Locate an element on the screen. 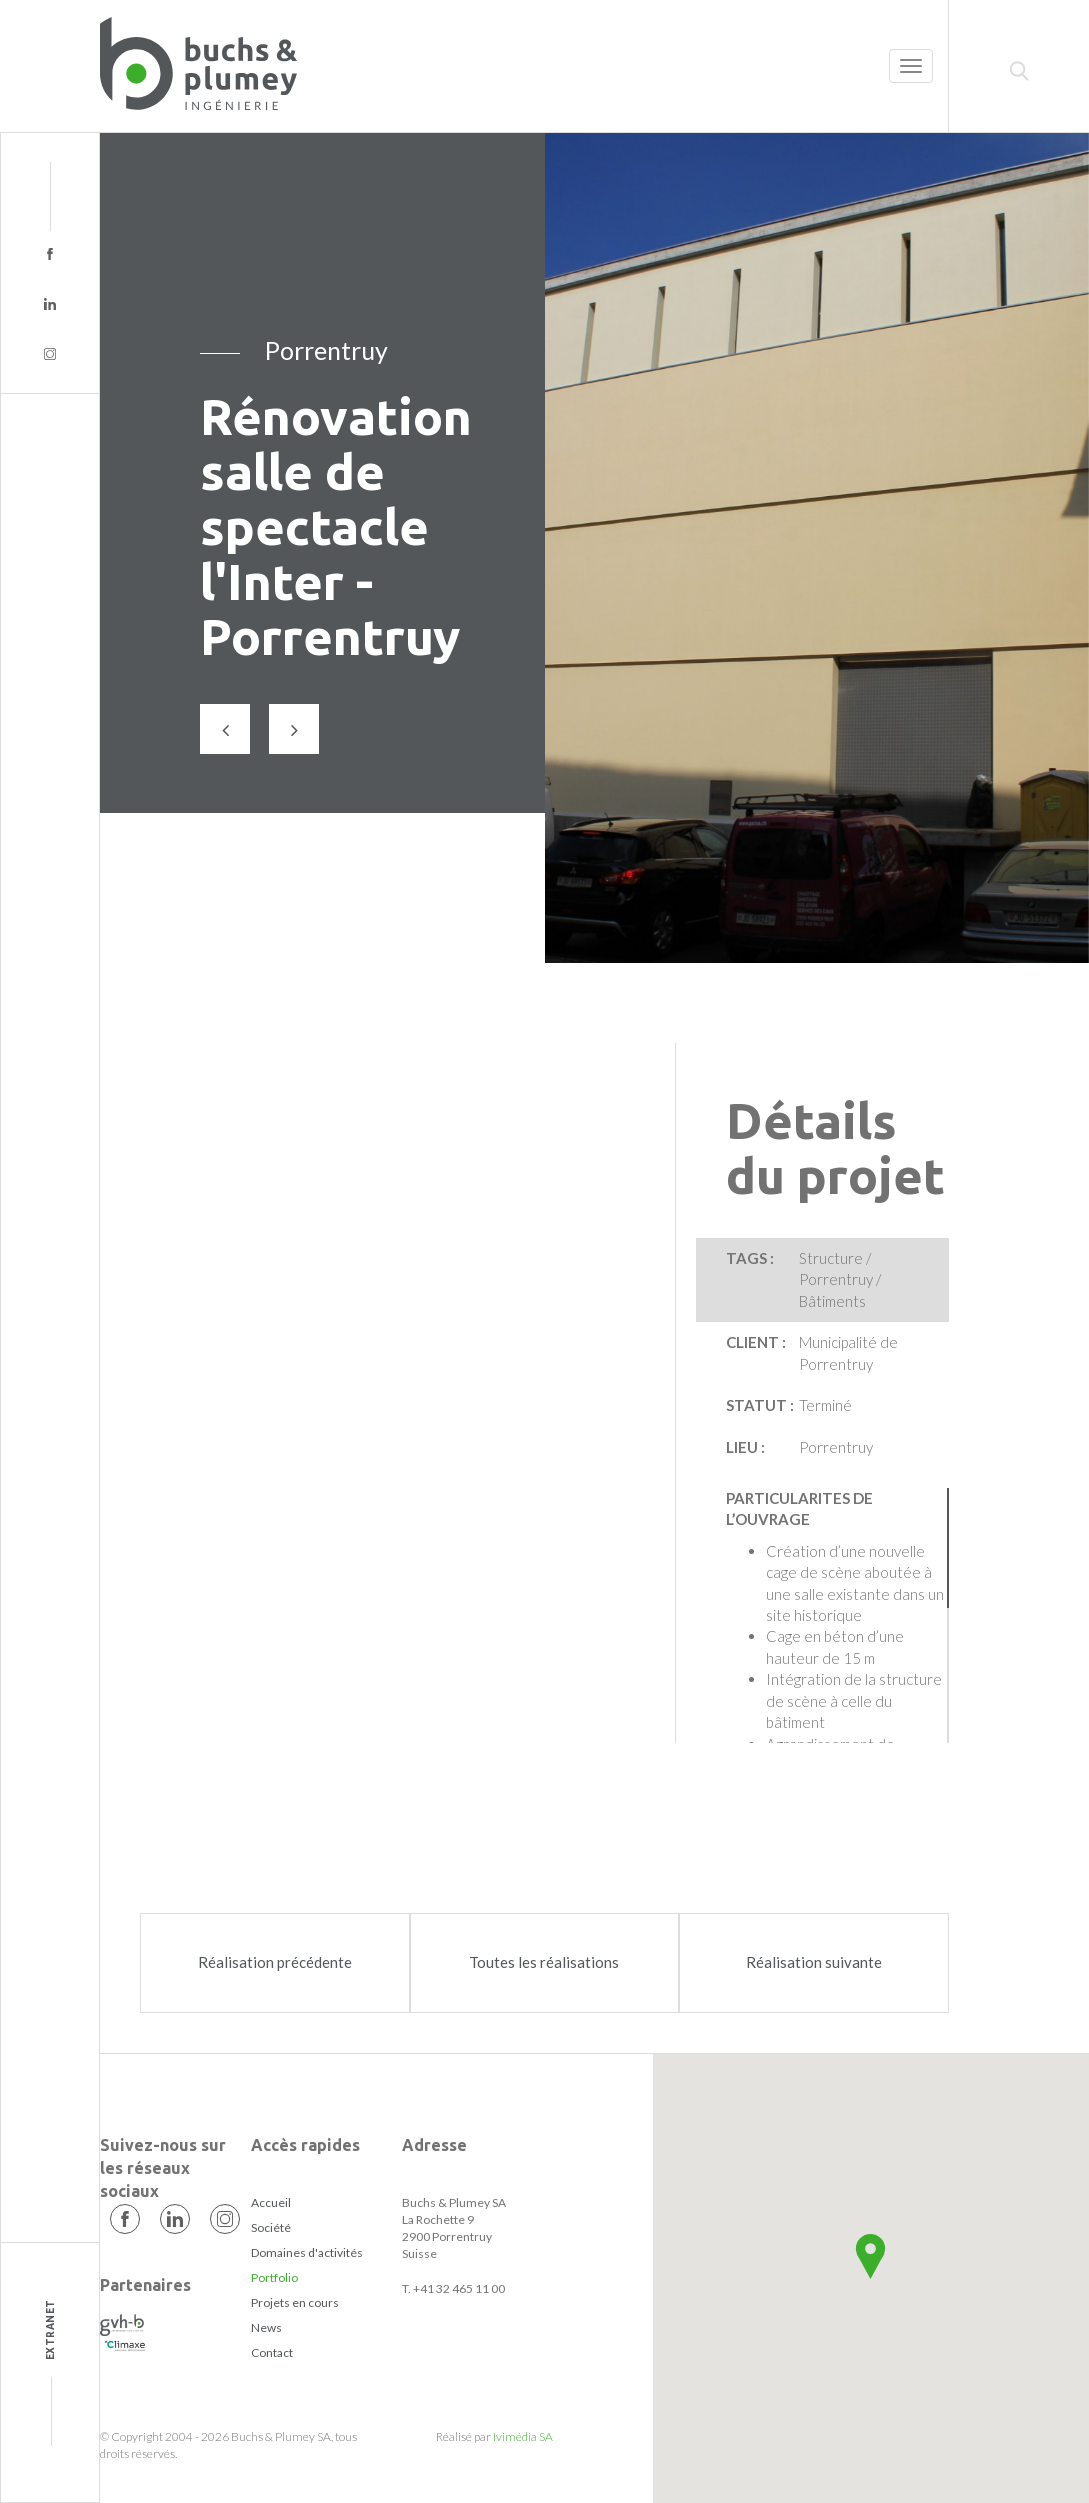 This screenshot has width=1089, height=2503. Domaines d'activités is located at coordinates (307, 2252).